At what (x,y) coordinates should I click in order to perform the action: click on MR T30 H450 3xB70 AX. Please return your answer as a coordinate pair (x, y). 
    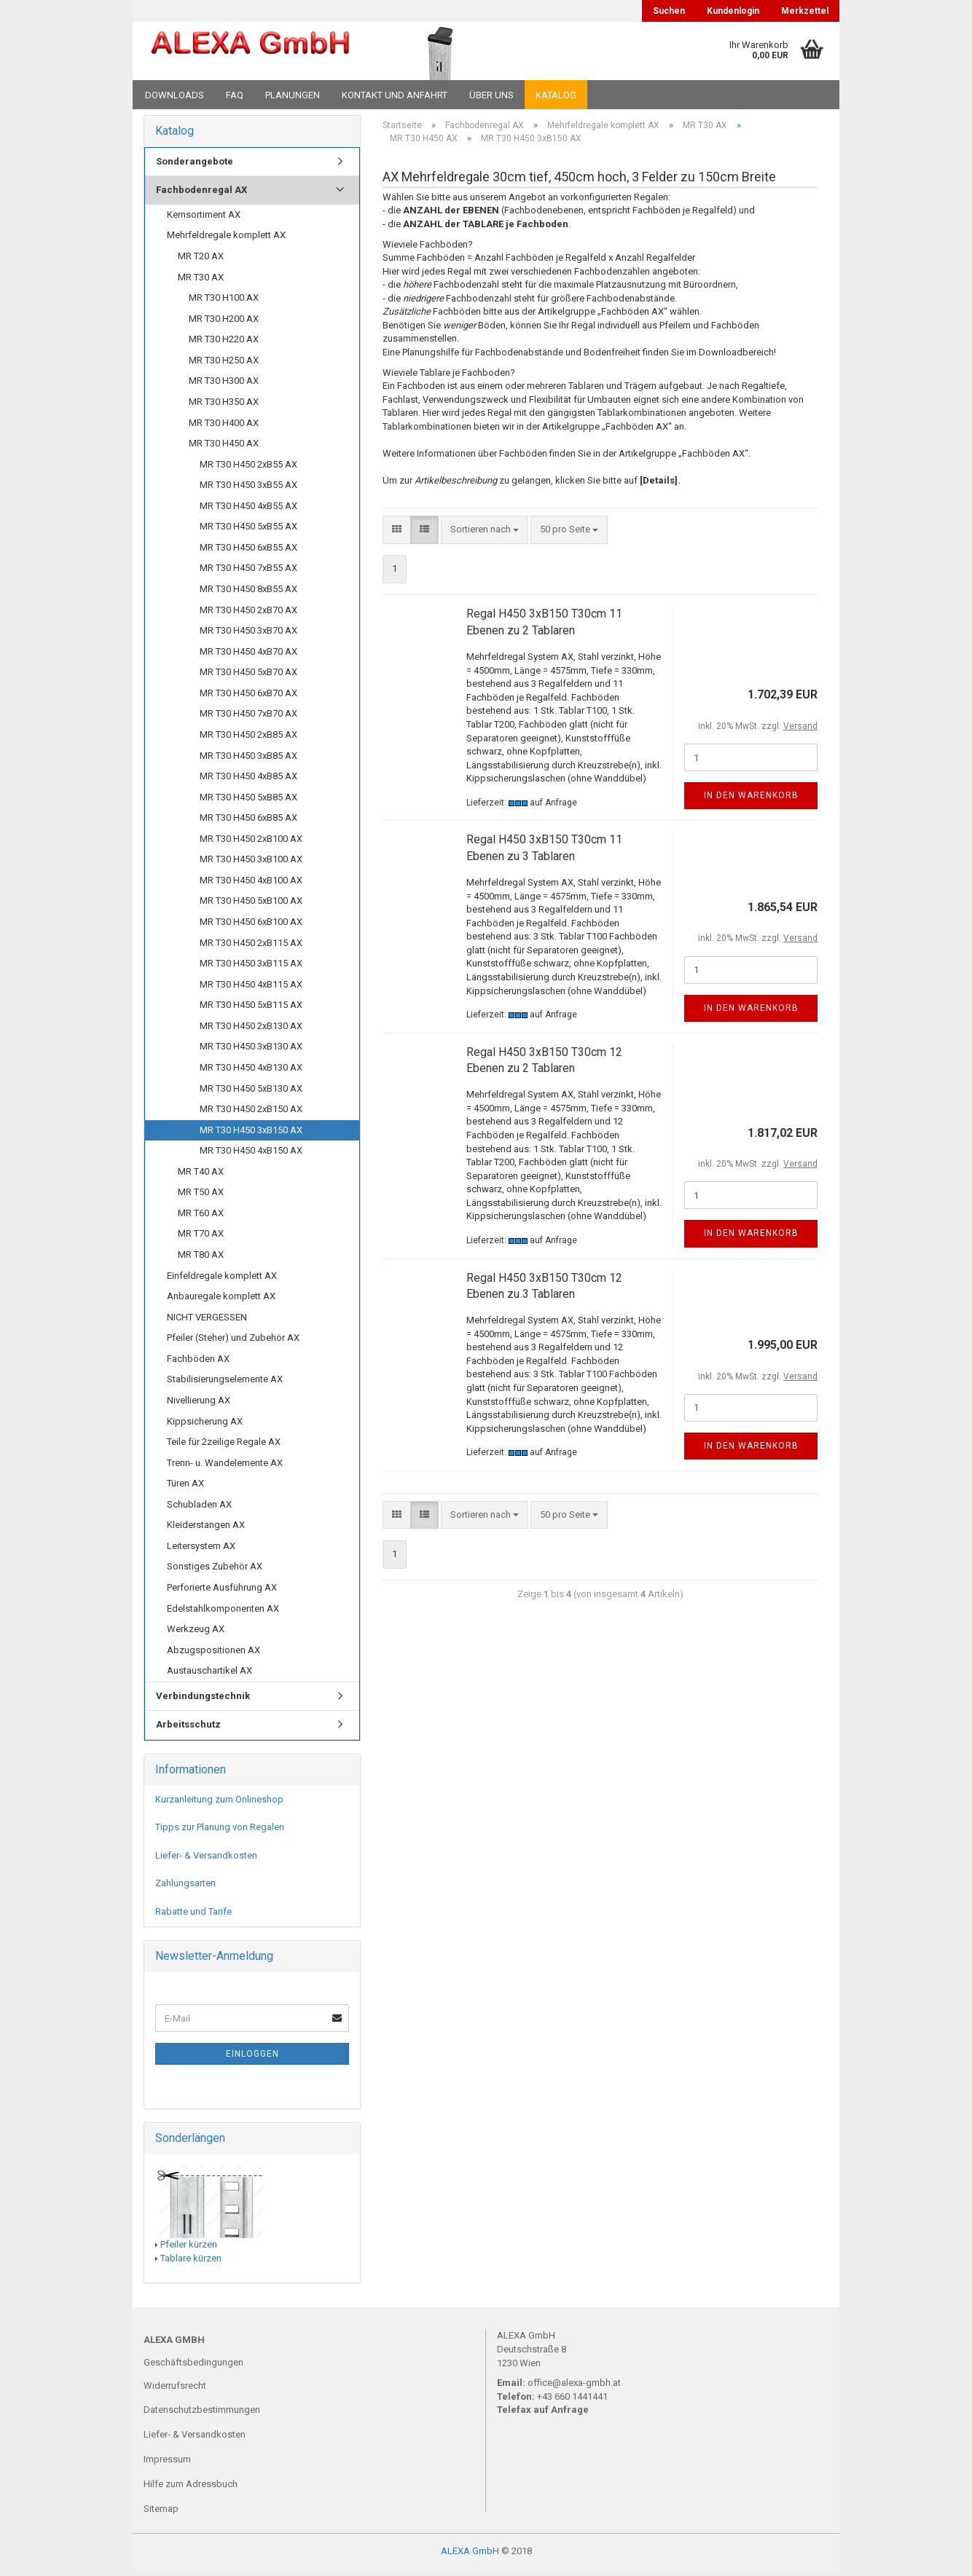
    Looking at the image, I should click on (248, 635).